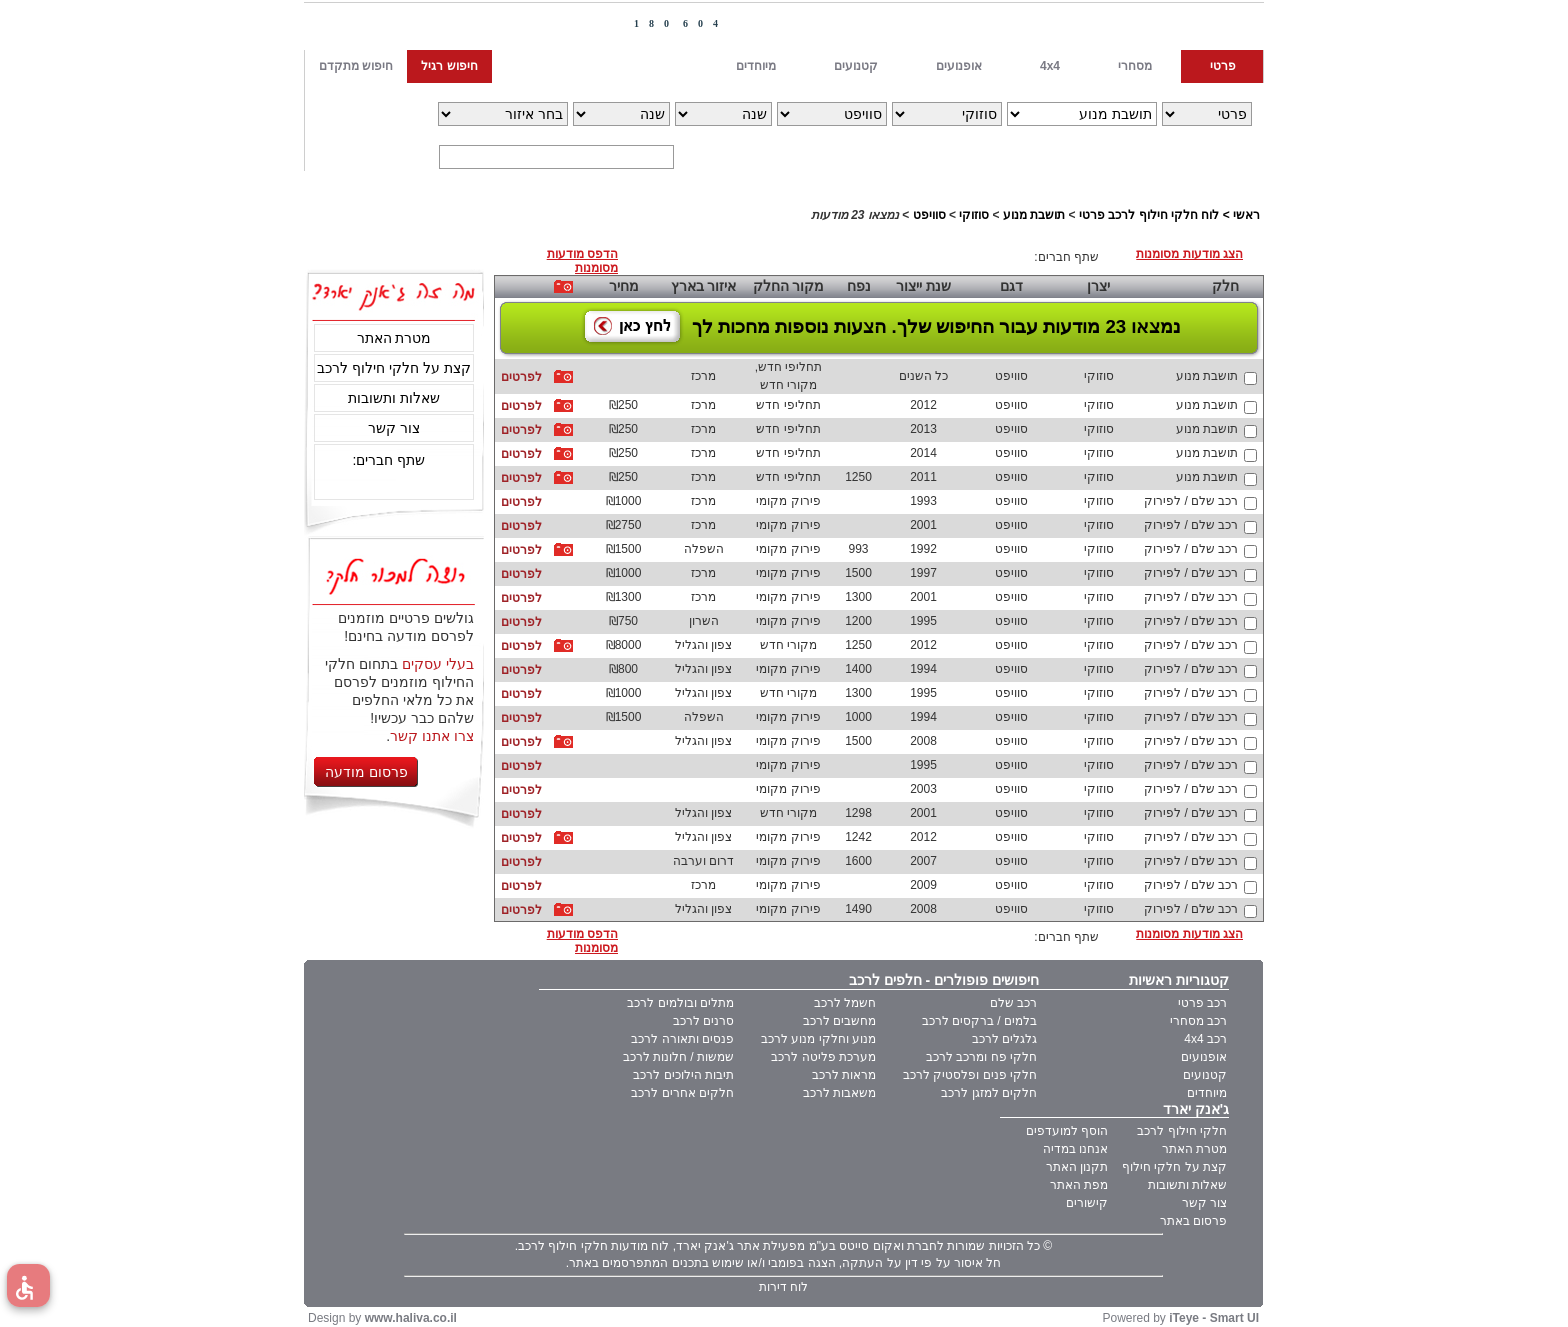  Describe the element at coordinates (1077, 1167) in the screenshot. I see `תקנון האתר` at that location.